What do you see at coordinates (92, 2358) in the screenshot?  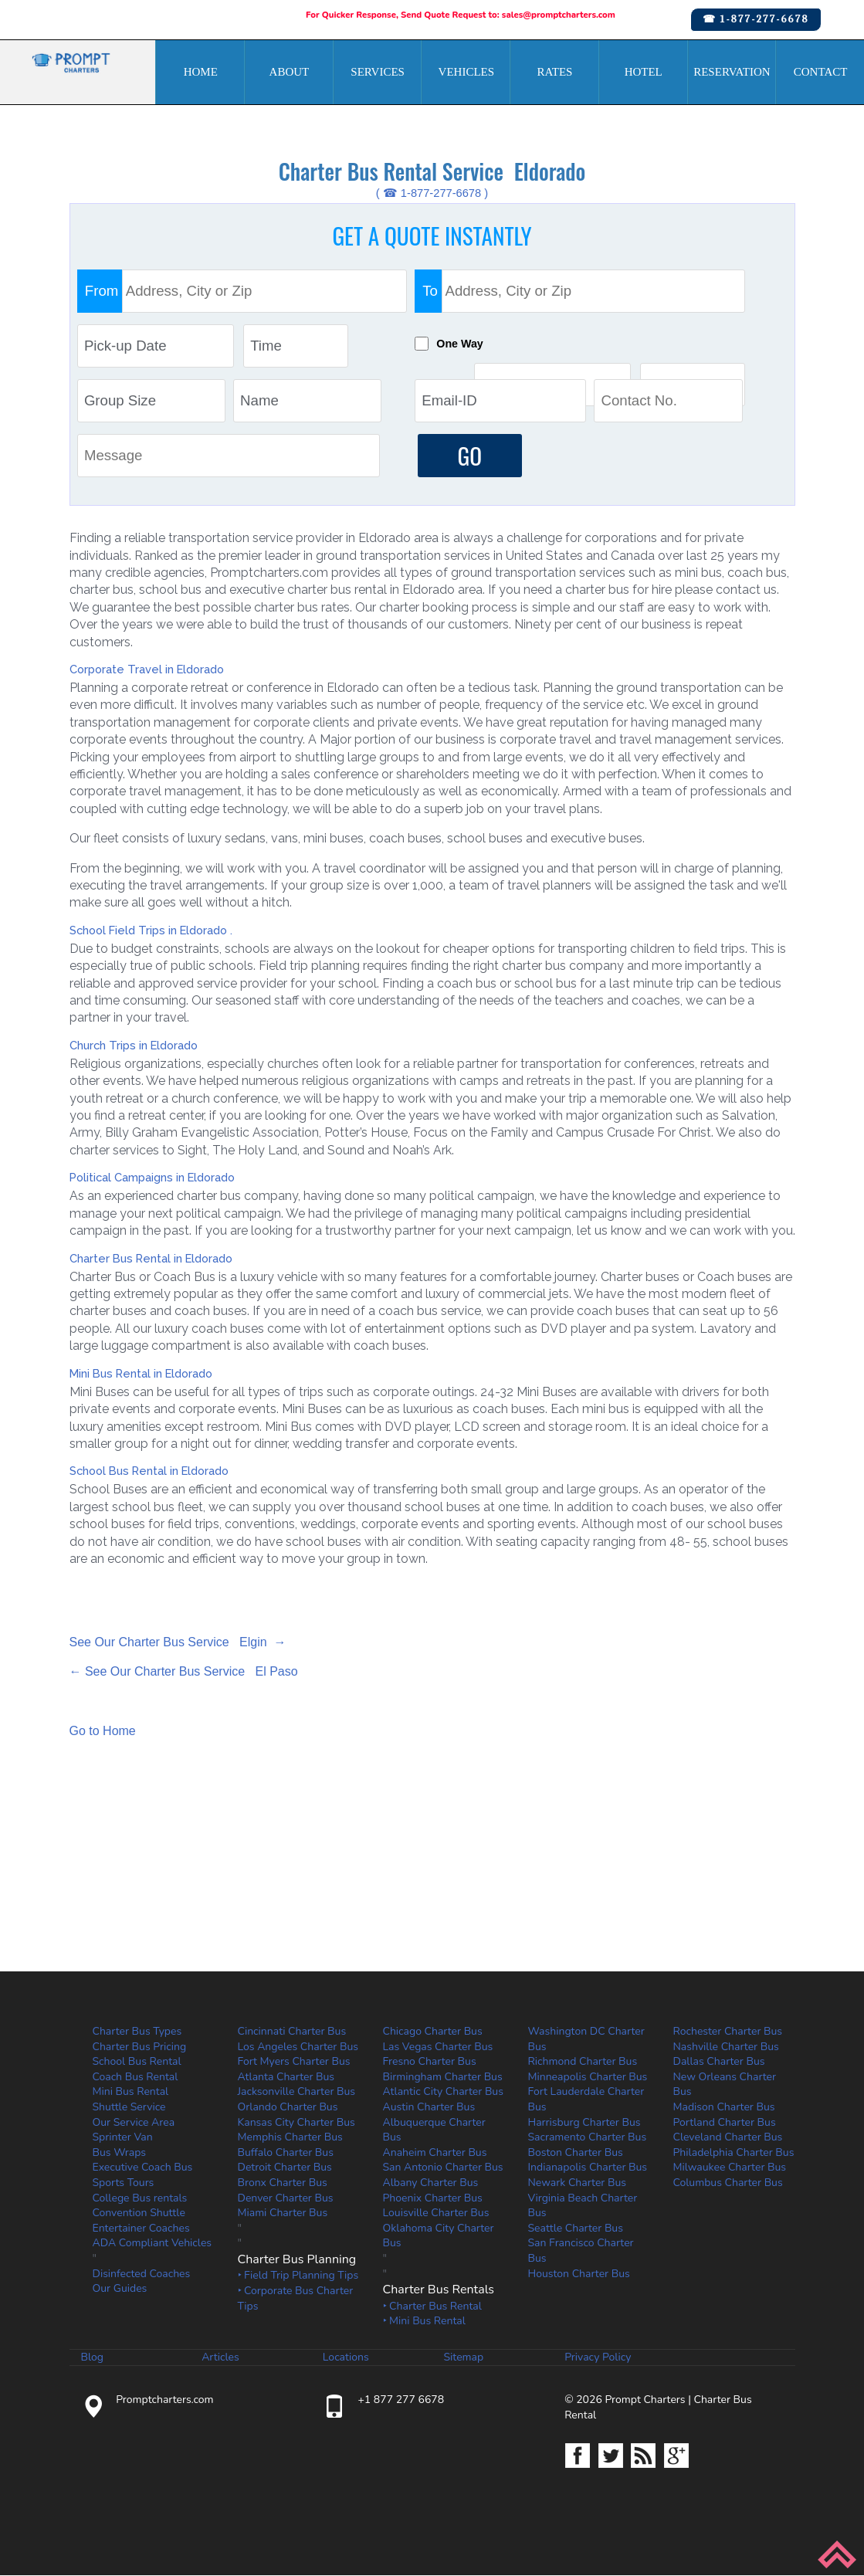 I see `Blog` at bounding box center [92, 2358].